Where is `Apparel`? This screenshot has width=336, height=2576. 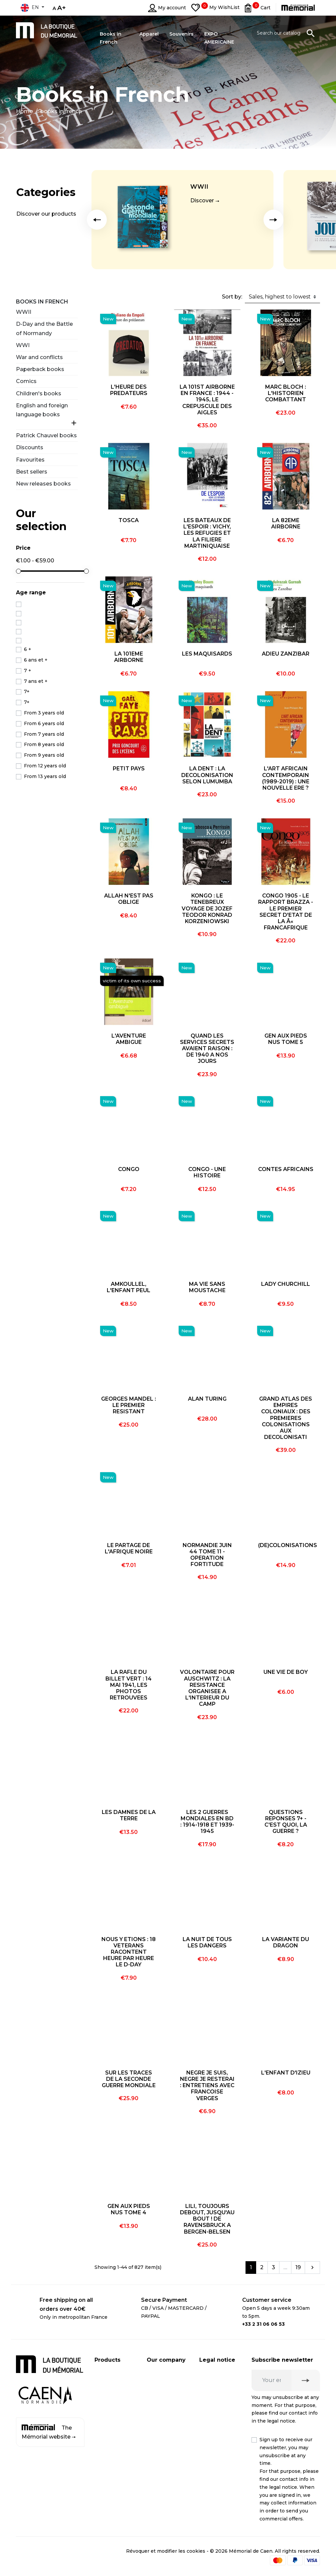
Apparel is located at coordinates (103, 2412).